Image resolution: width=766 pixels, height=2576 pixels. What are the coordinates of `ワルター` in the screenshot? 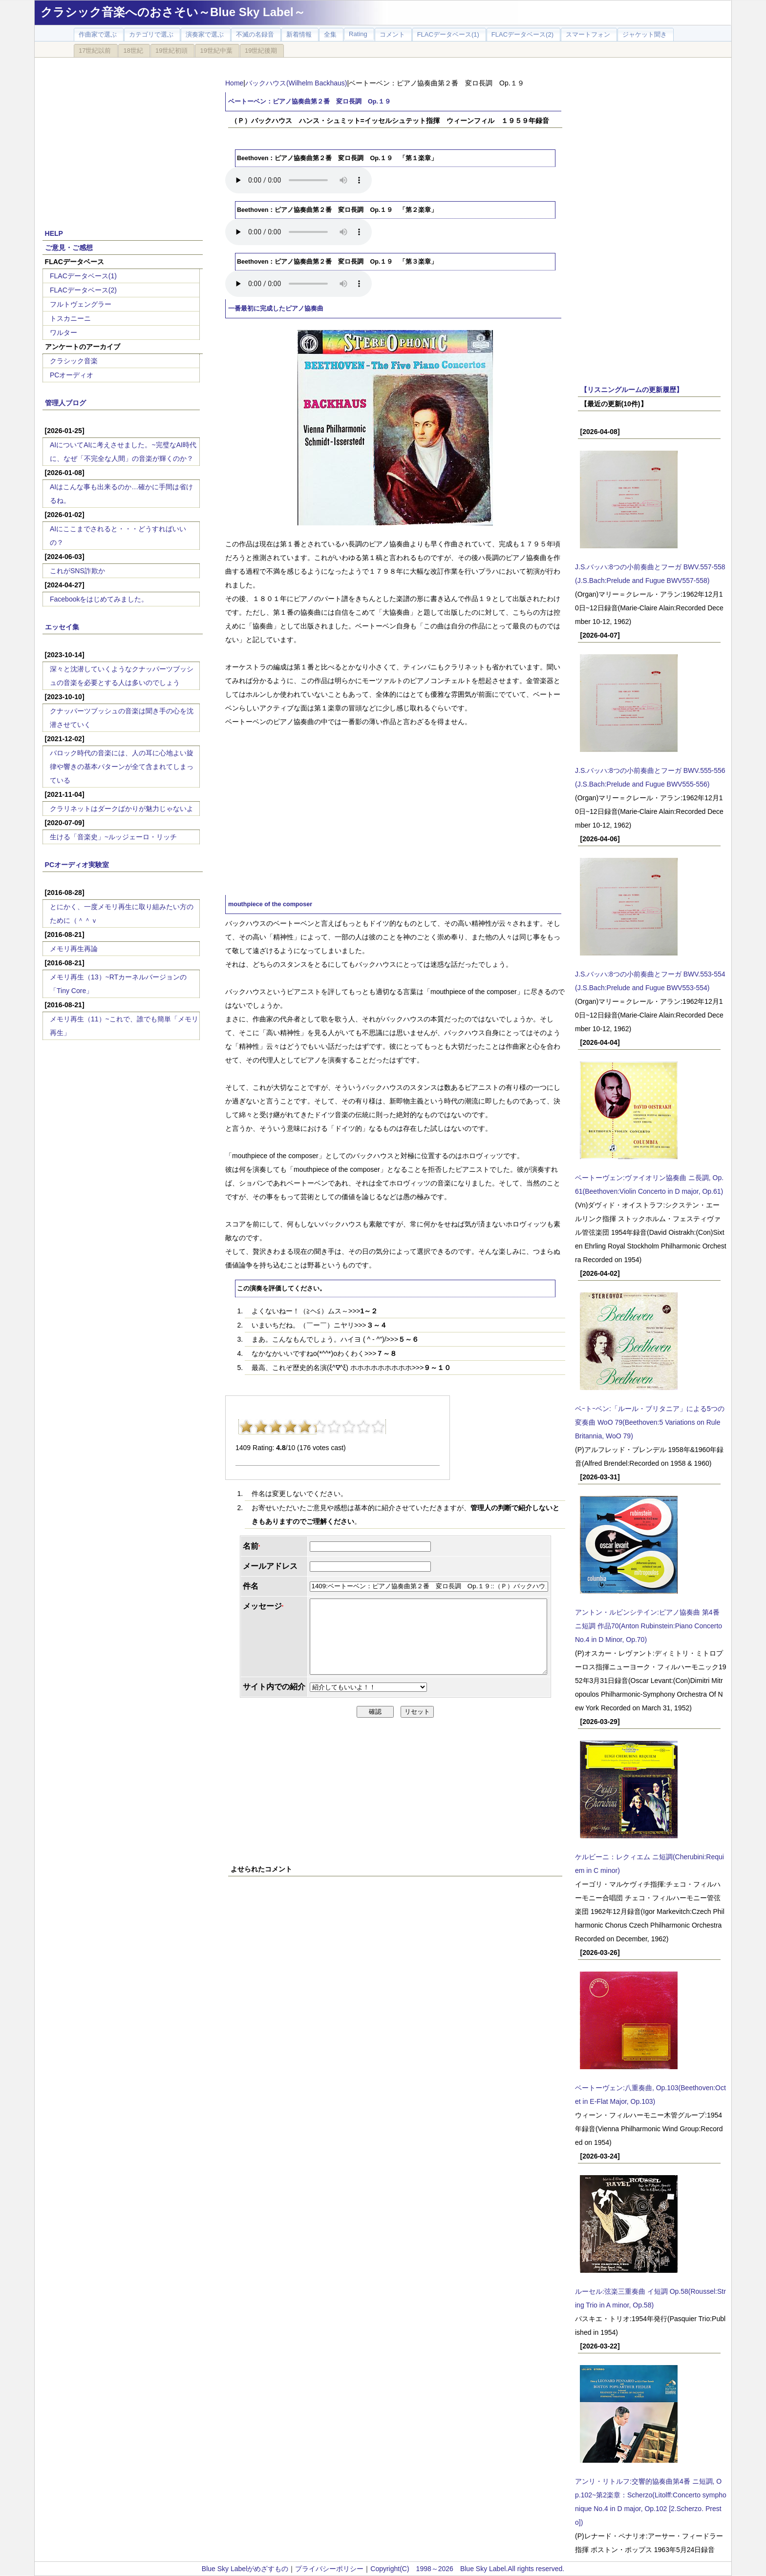 It's located at (63, 332).